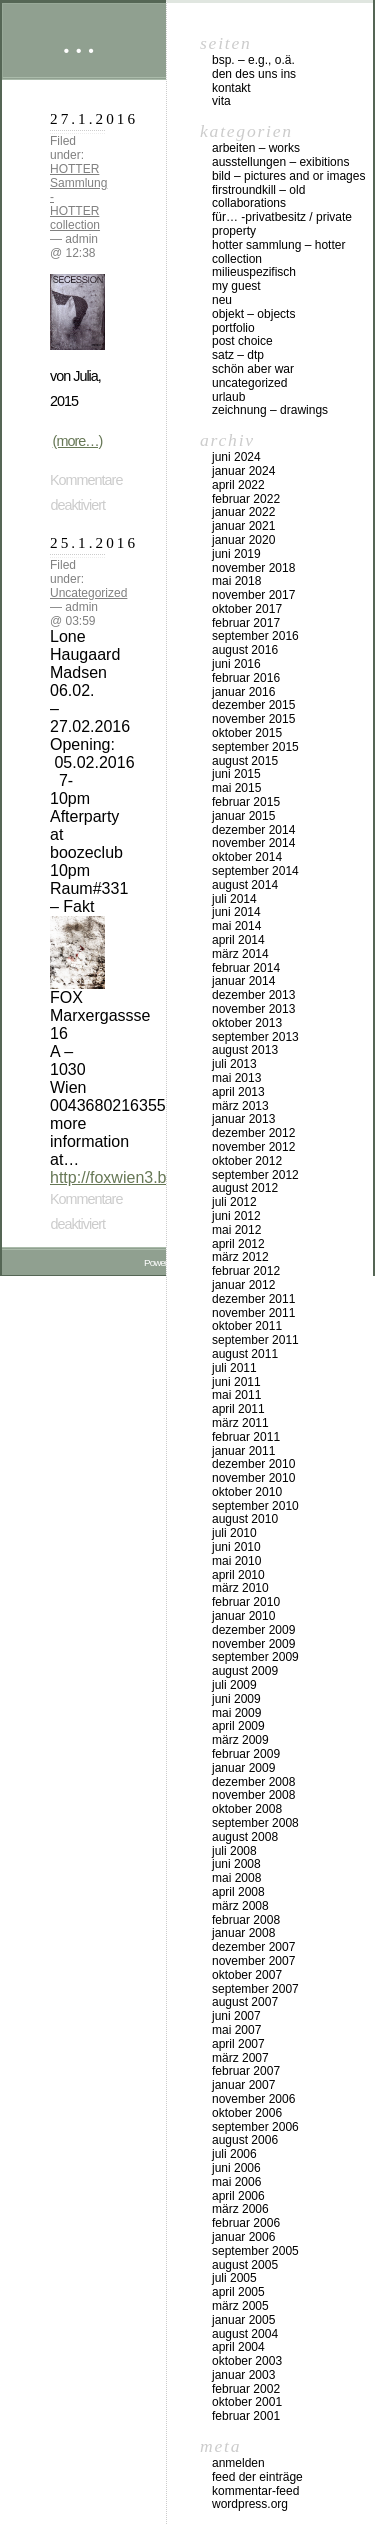  I want to click on September 2013, so click(255, 1037).